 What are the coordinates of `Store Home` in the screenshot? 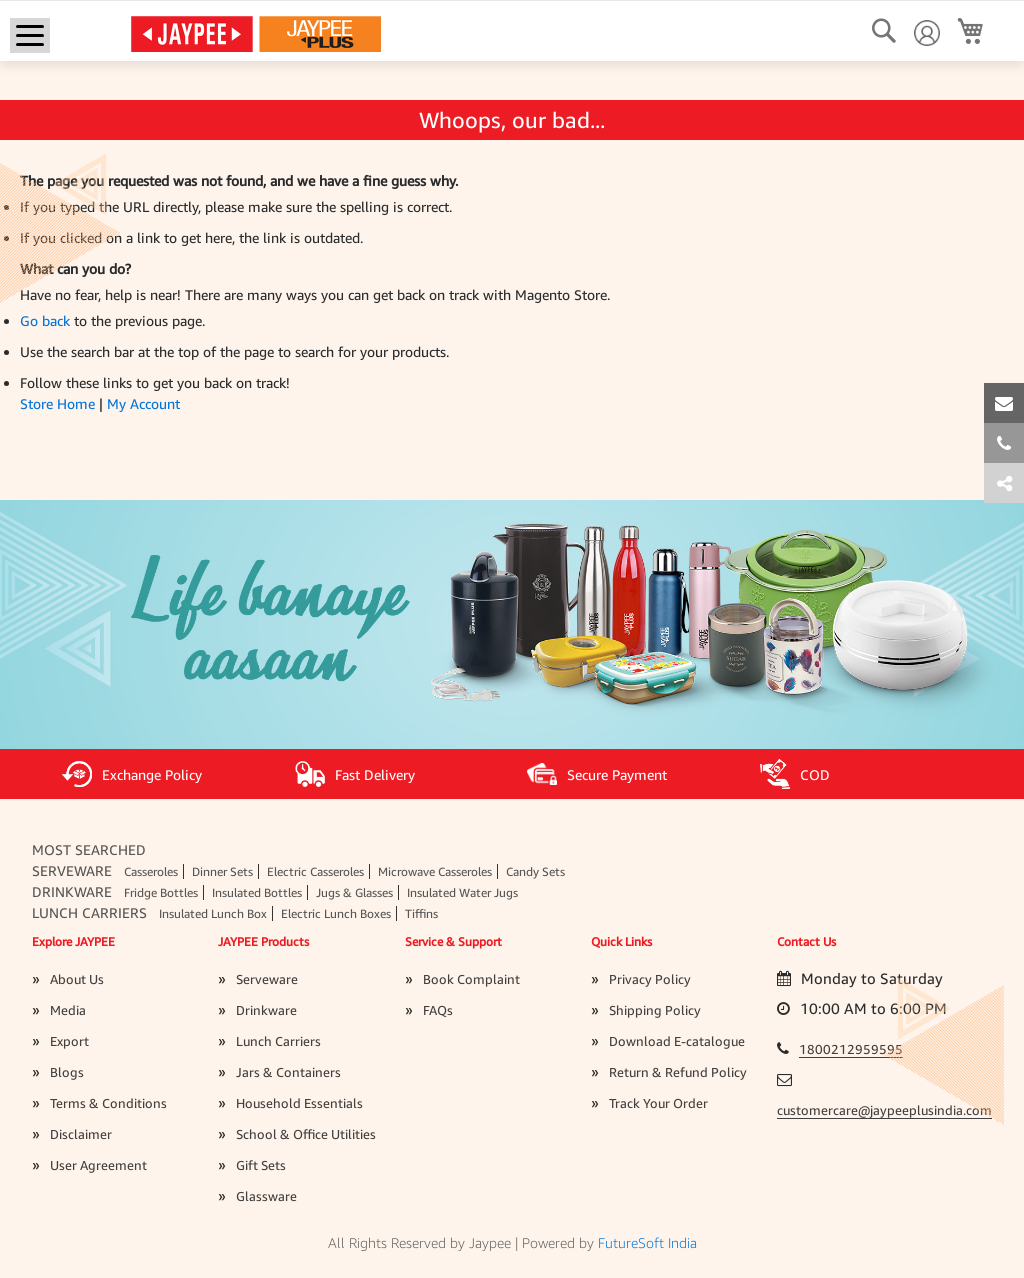 It's located at (57, 403).